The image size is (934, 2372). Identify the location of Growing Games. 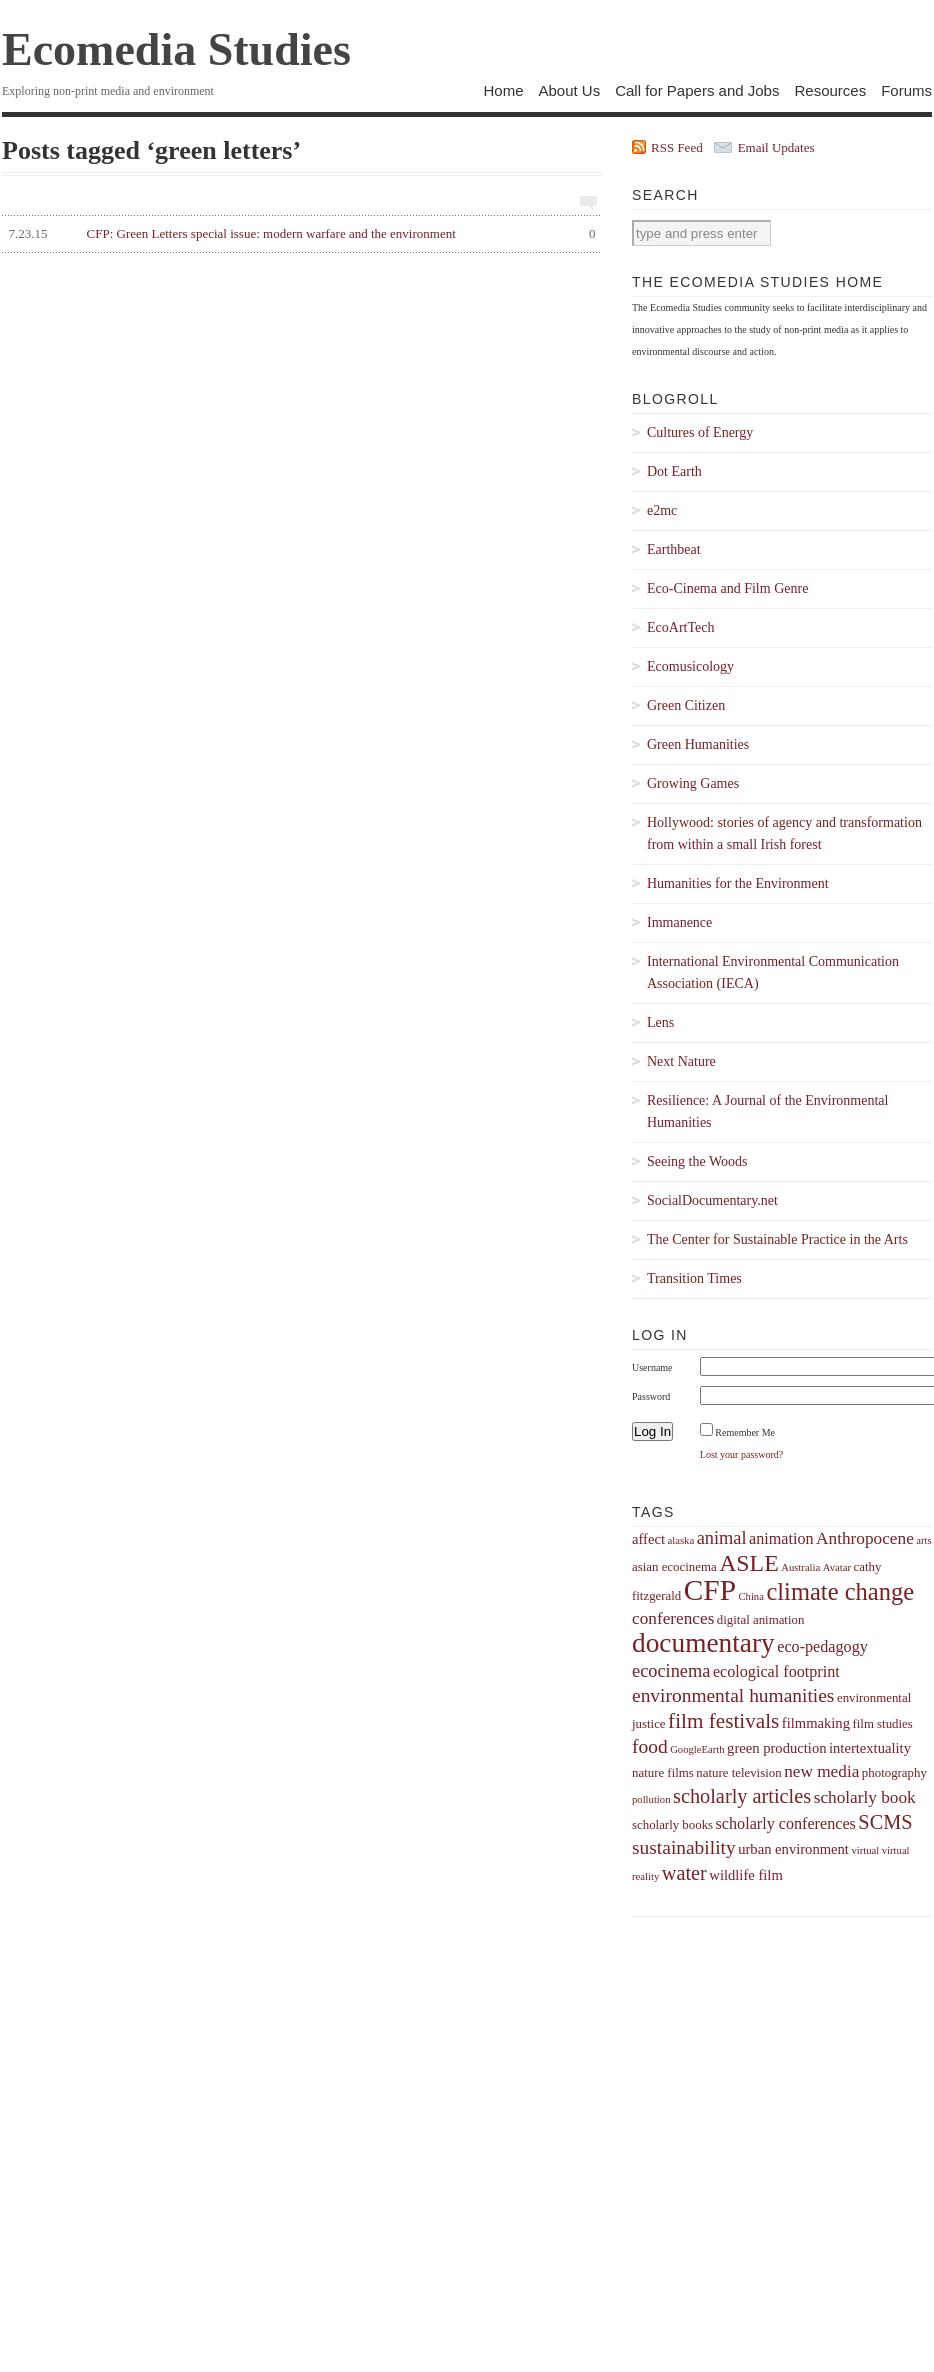
(693, 783).